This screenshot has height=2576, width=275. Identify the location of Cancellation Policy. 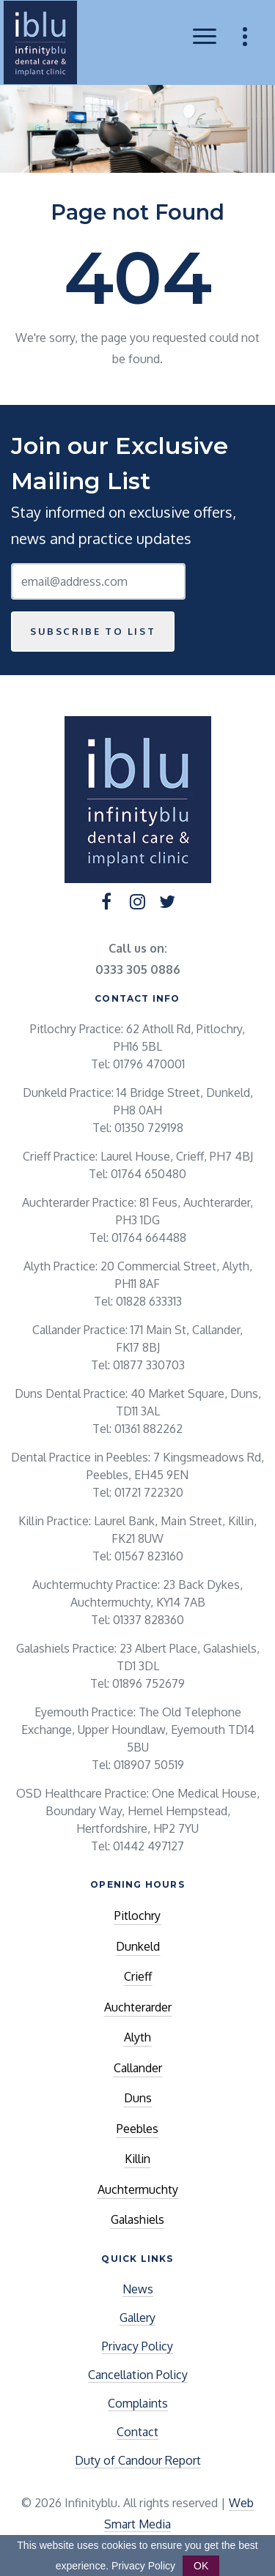
(138, 2374).